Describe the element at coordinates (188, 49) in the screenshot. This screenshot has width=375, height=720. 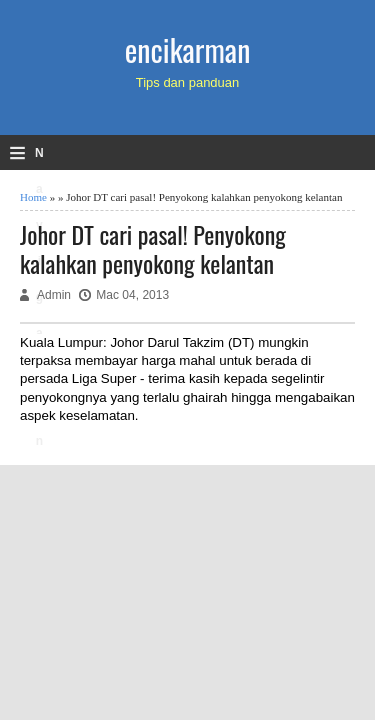
I see `encikarman` at that location.